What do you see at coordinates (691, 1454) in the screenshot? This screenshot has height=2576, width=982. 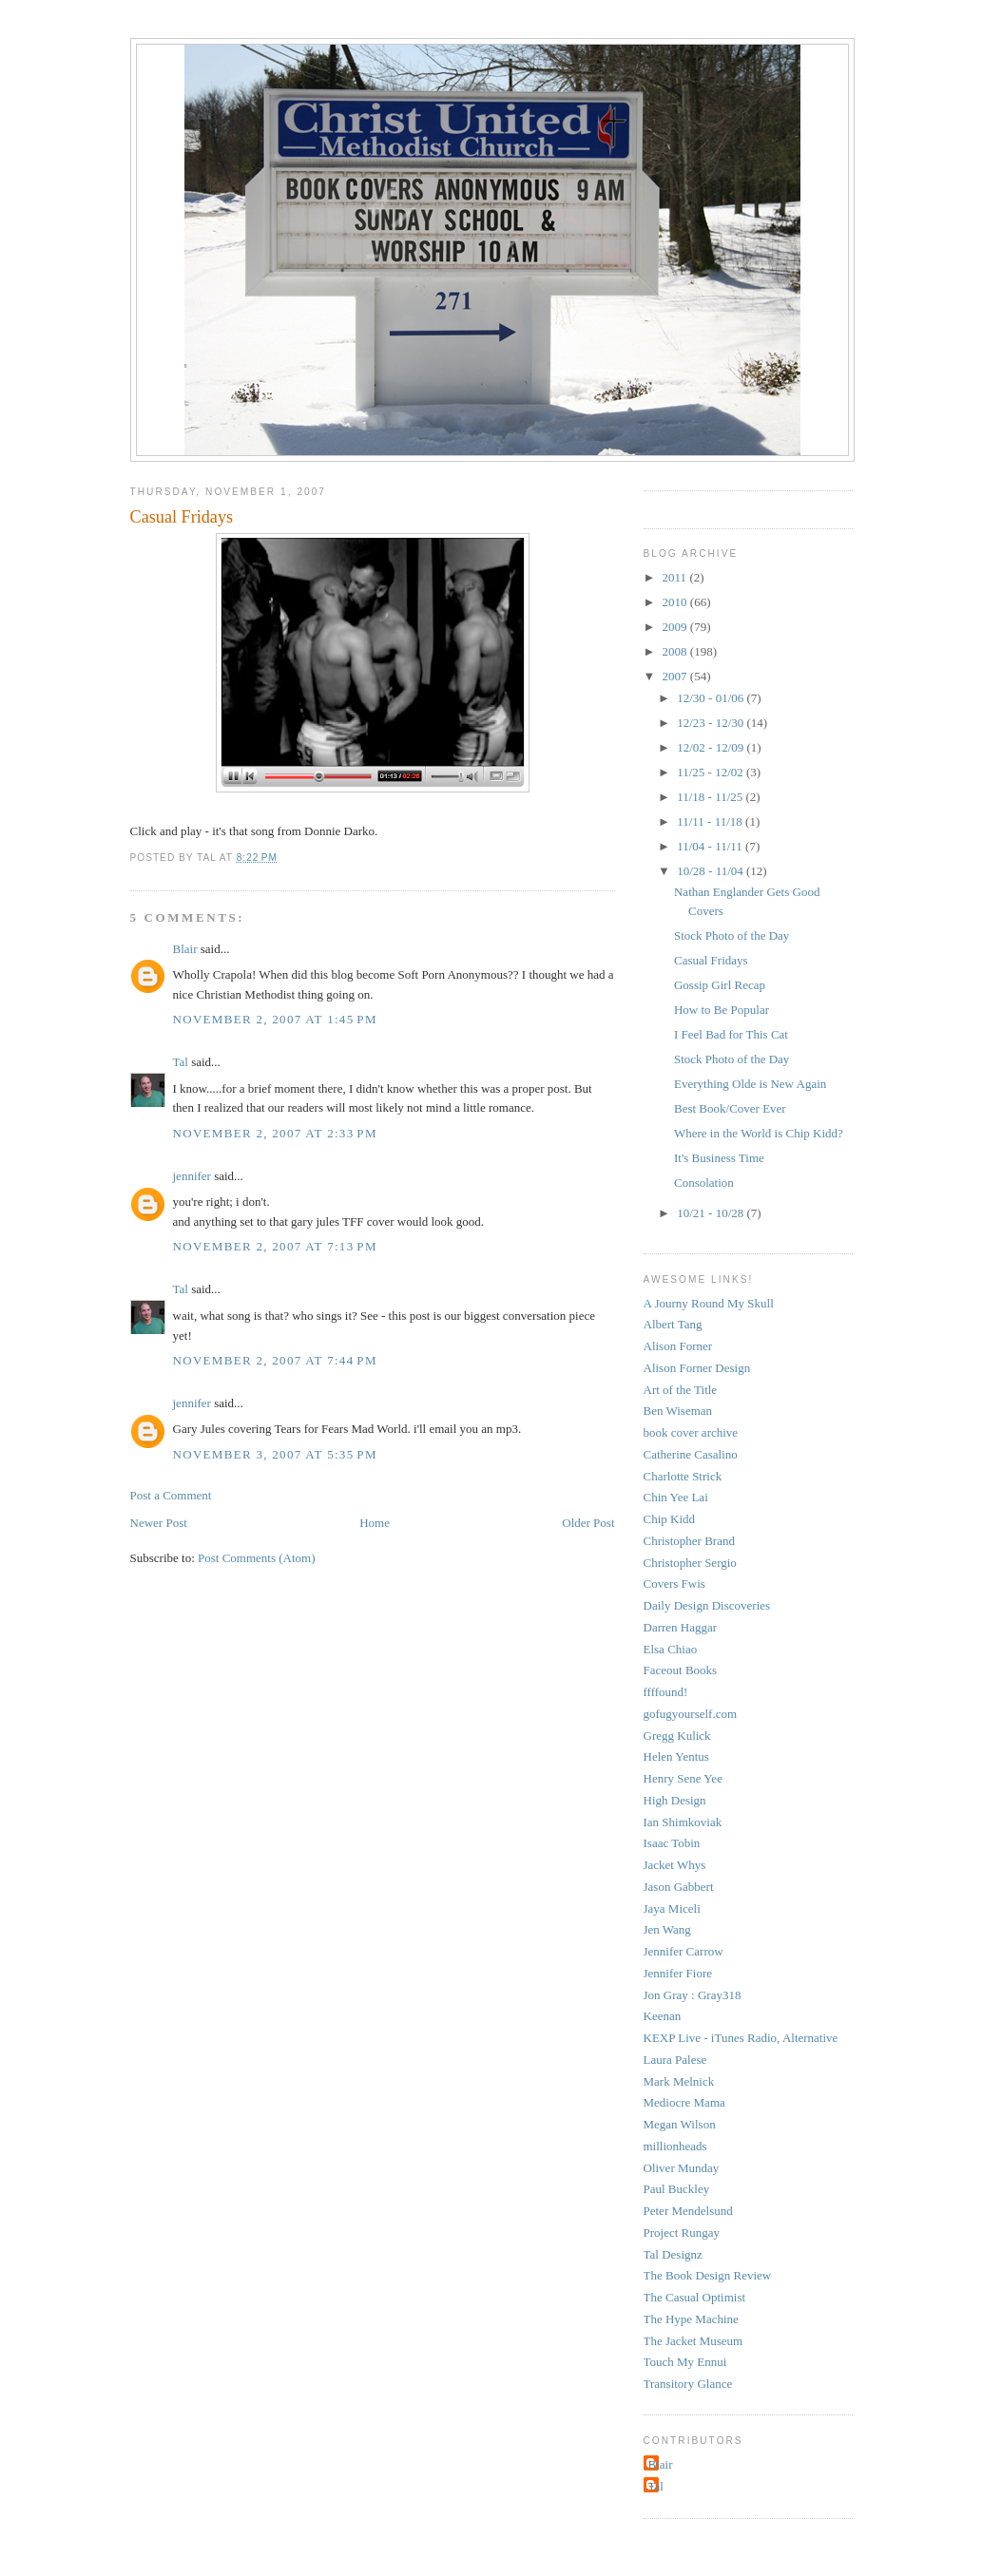 I see `Catherine Casalino` at bounding box center [691, 1454].